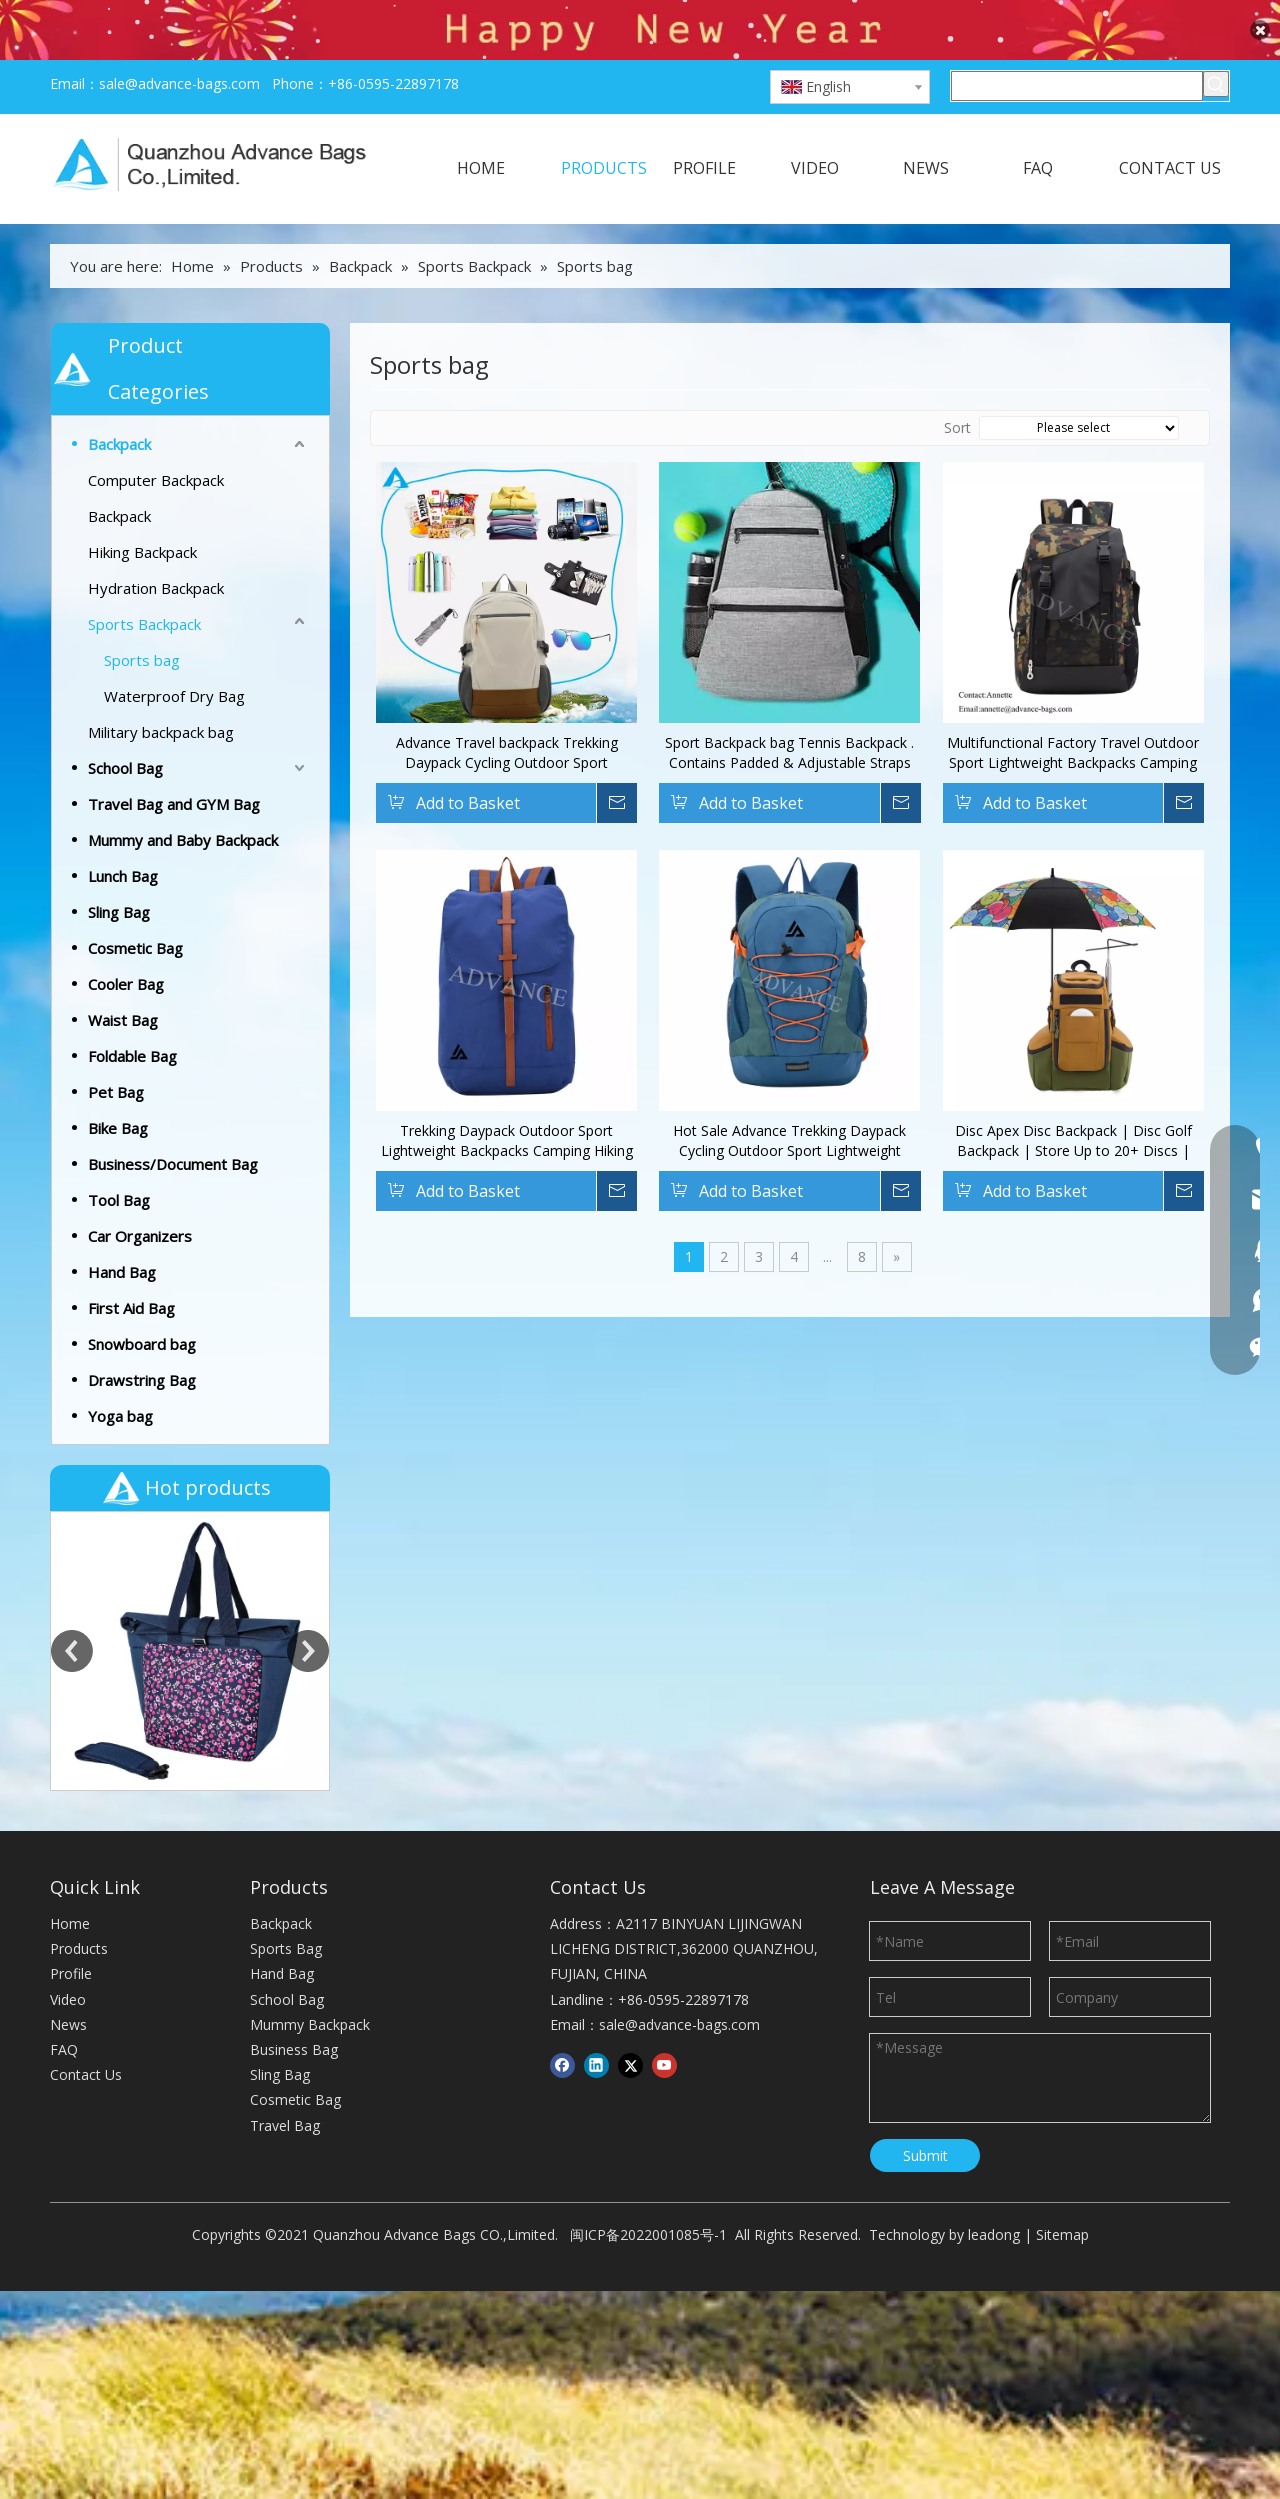 The height and width of the screenshot is (2499, 1280). Describe the element at coordinates (664, 1786) in the screenshot. I see `[Youtube]` at that location.